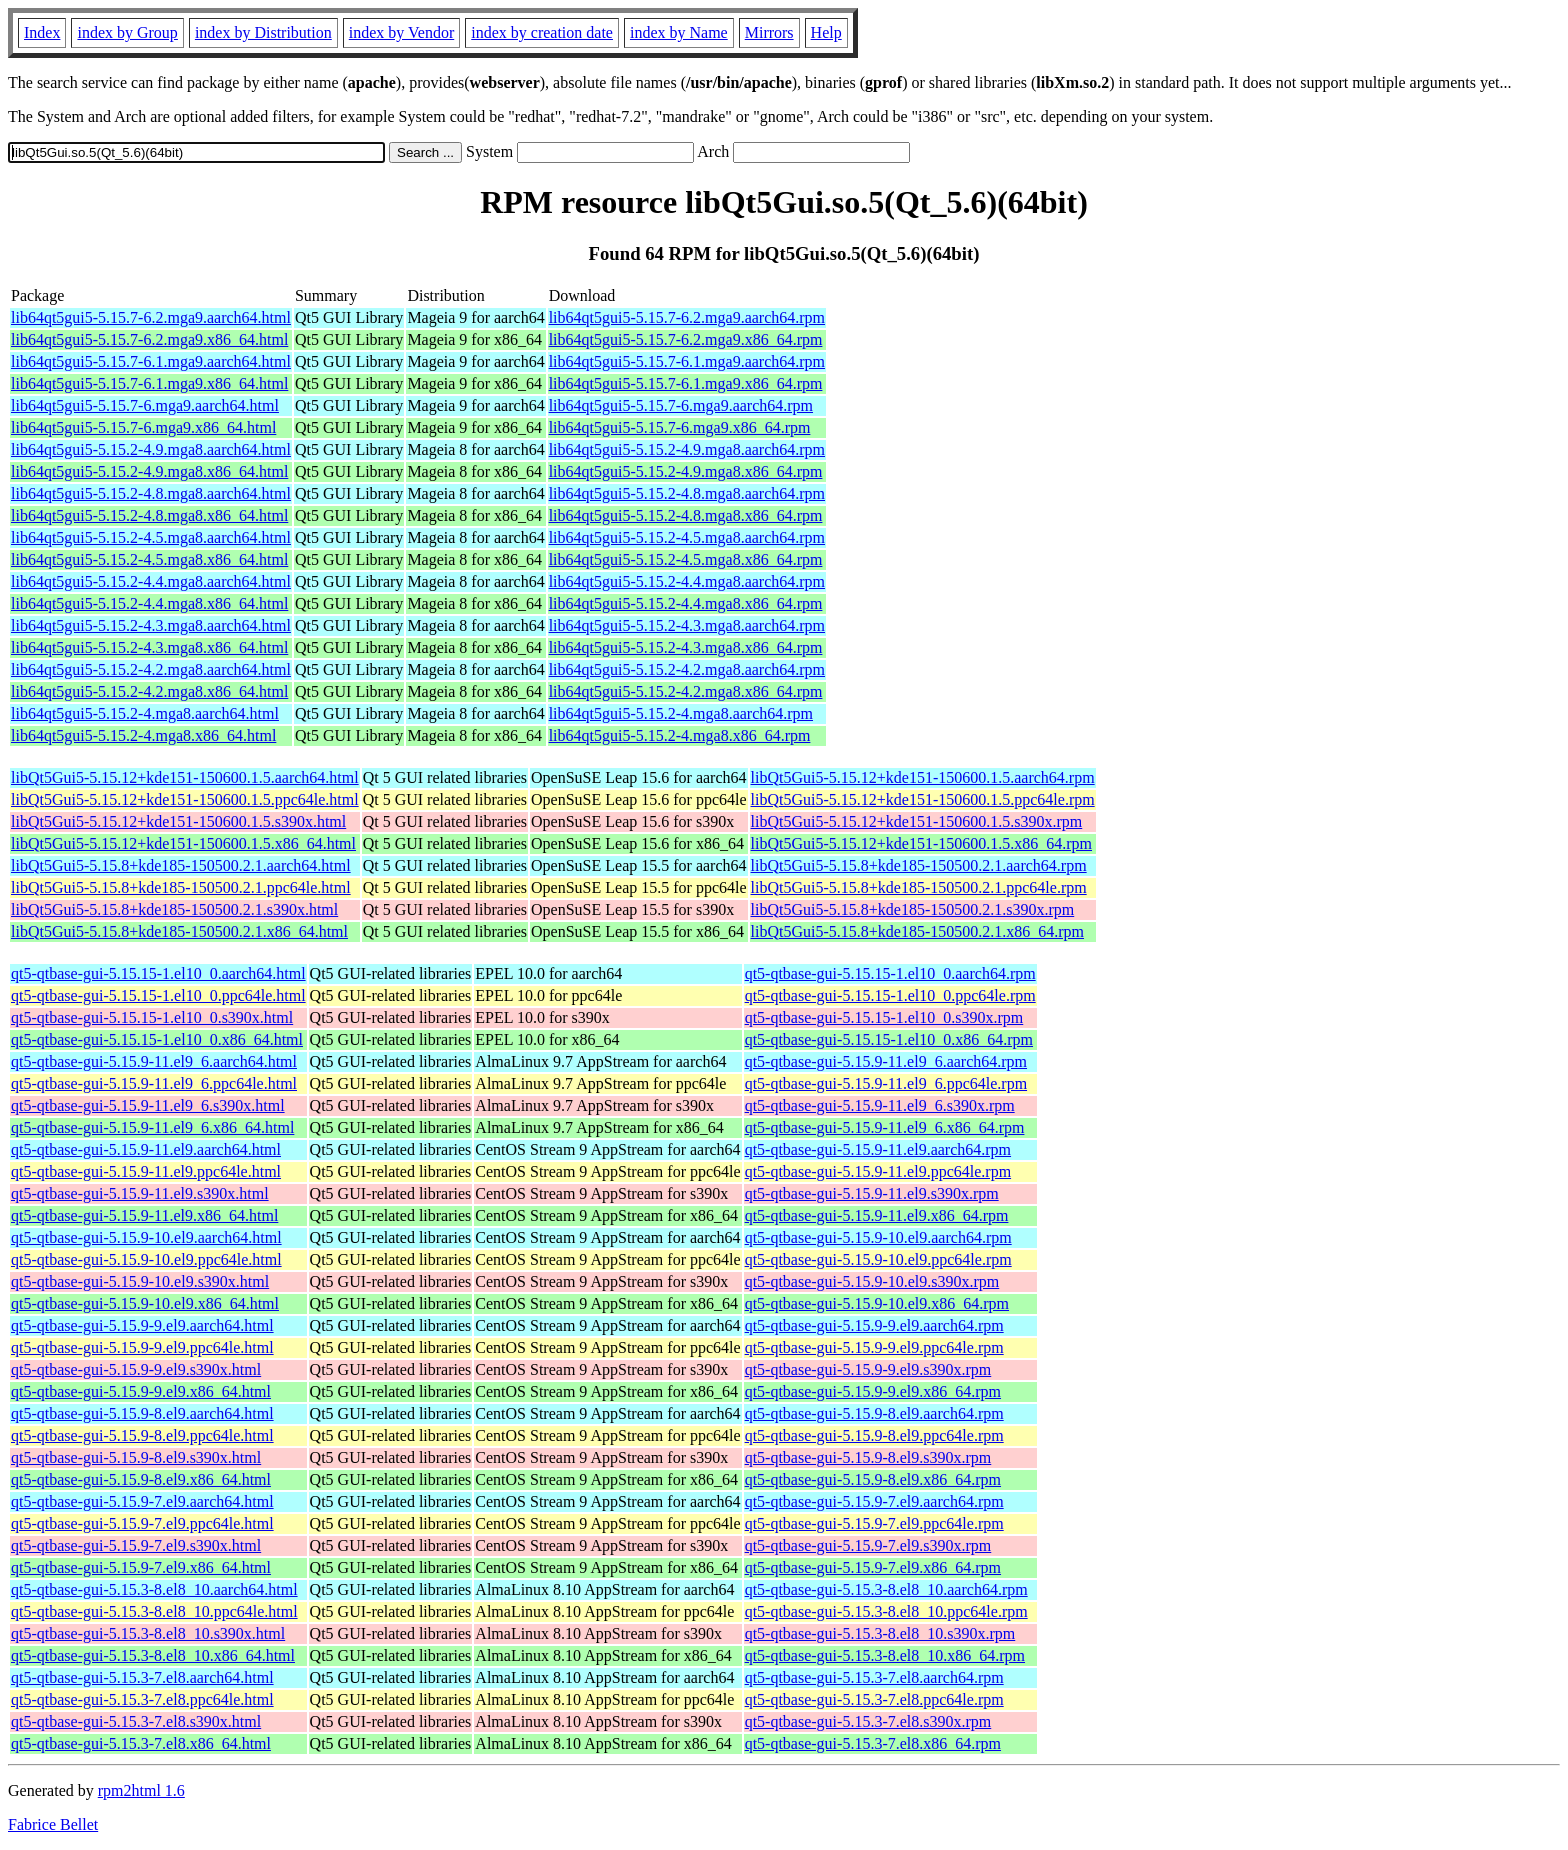 The width and height of the screenshot is (1568, 1850). What do you see at coordinates (149, 559) in the screenshot?
I see `lib64qt5gui5-5.15.2-4.5.mga8.x86_64.html` at bounding box center [149, 559].